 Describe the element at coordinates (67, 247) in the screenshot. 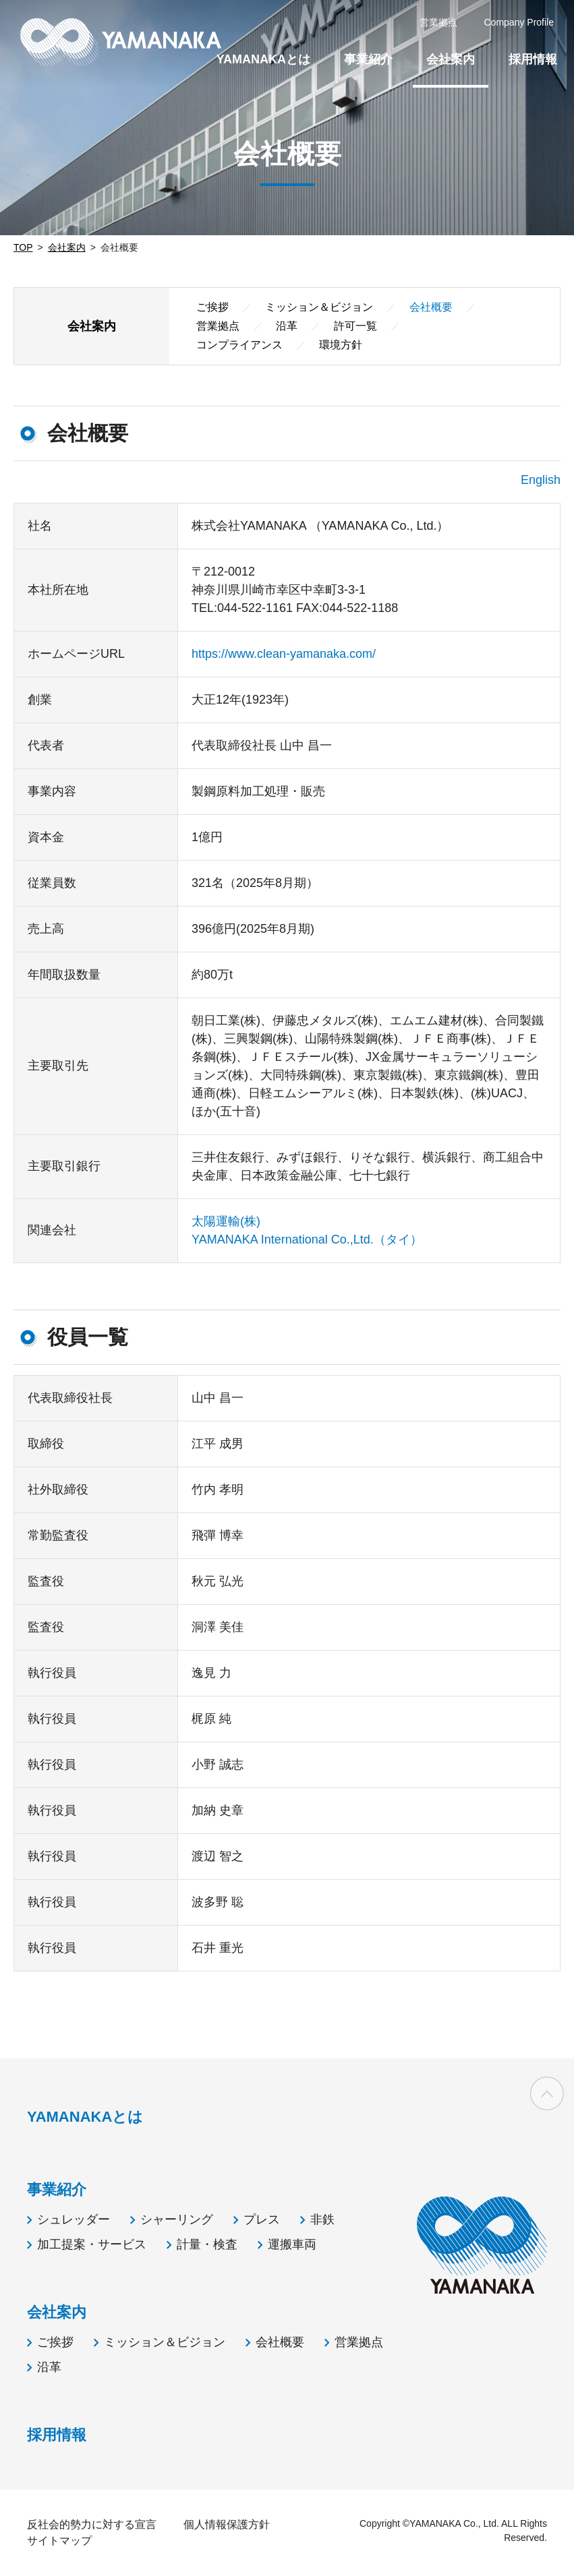

I see `会社案内` at that location.